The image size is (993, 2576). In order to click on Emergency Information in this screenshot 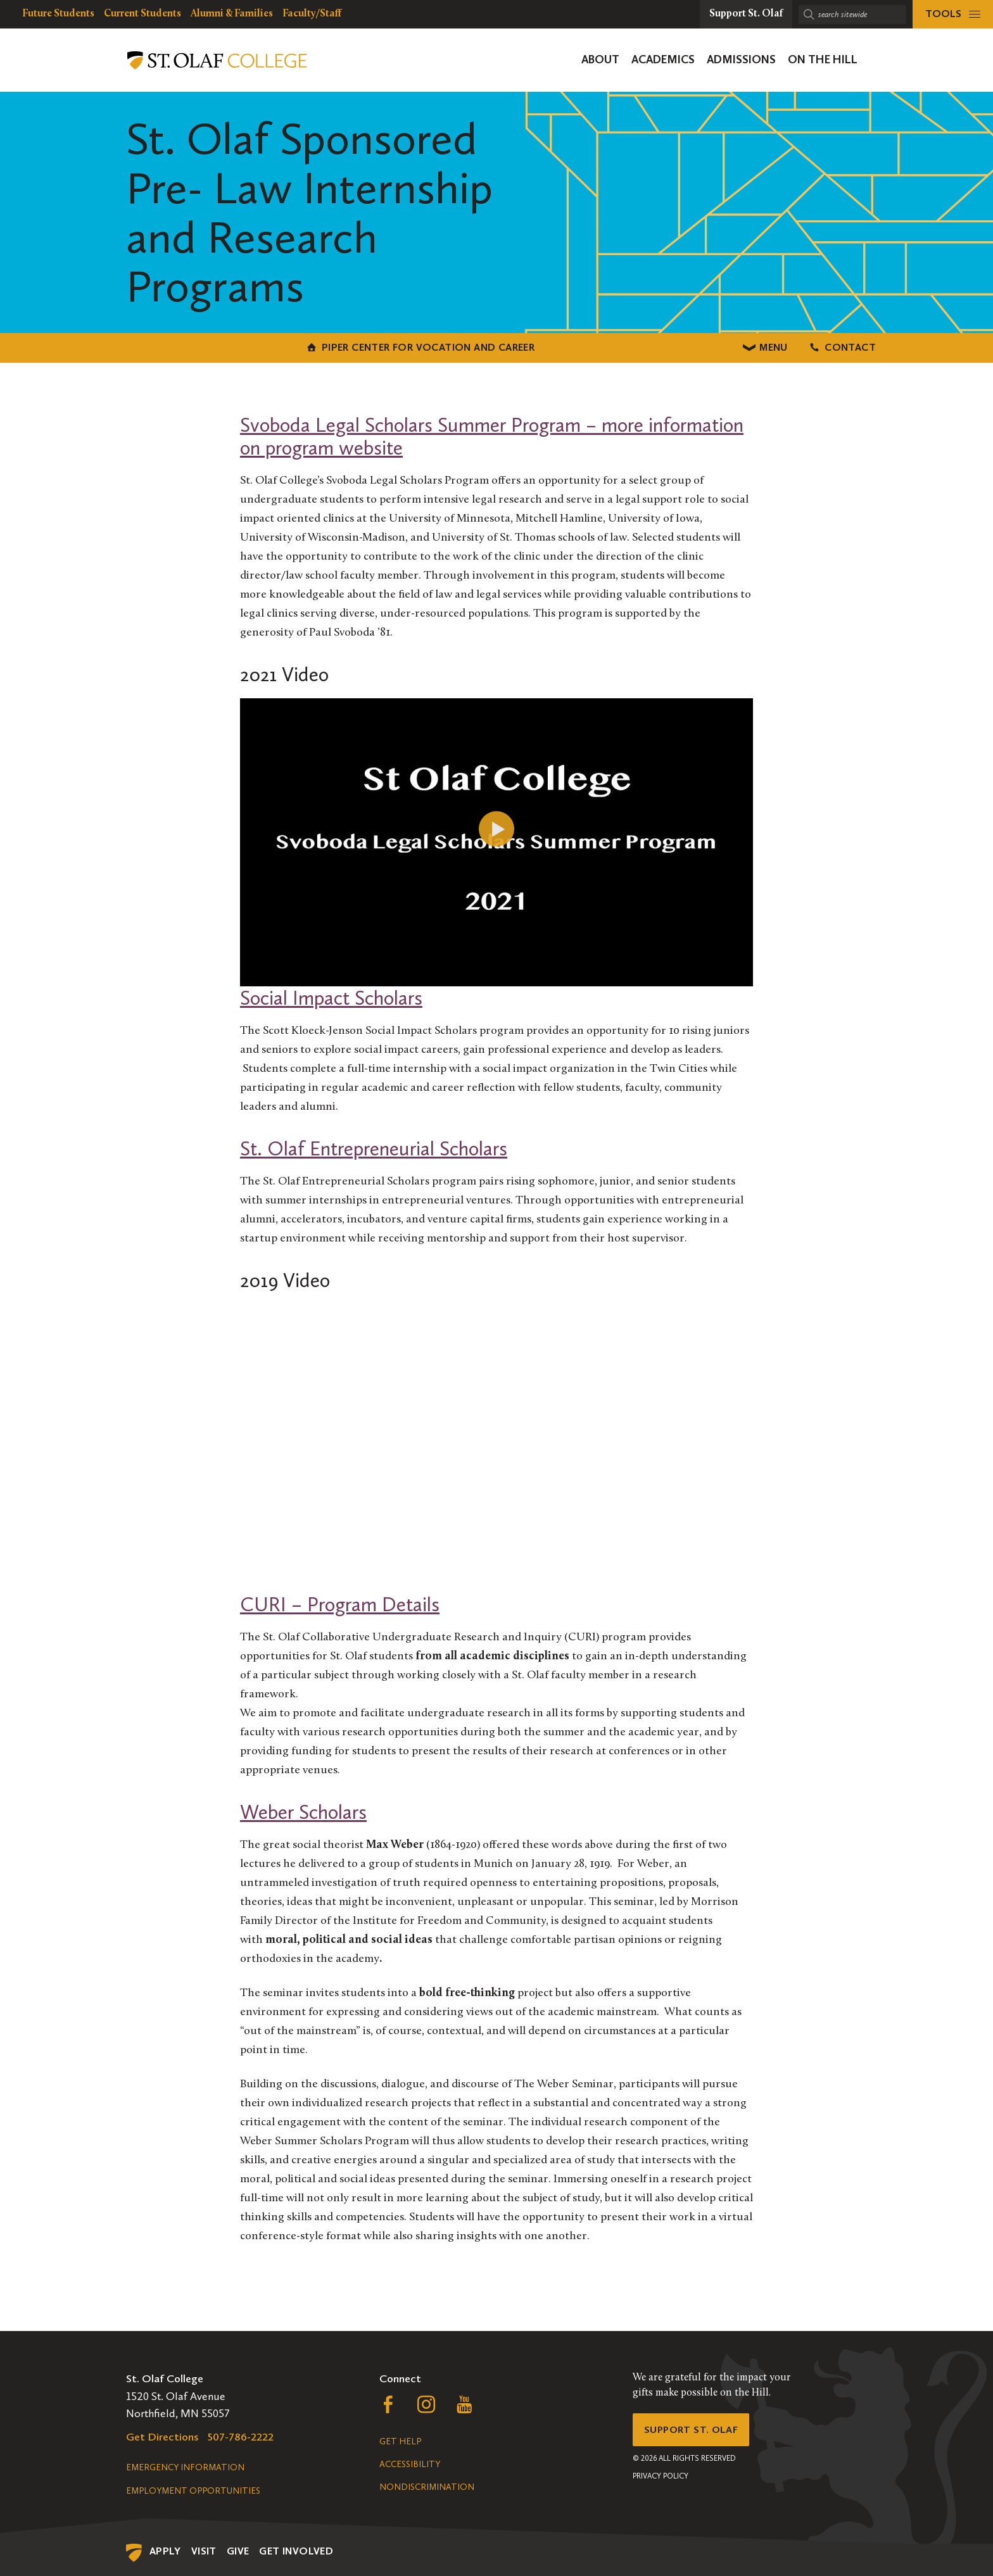, I will do `click(185, 2465)`.